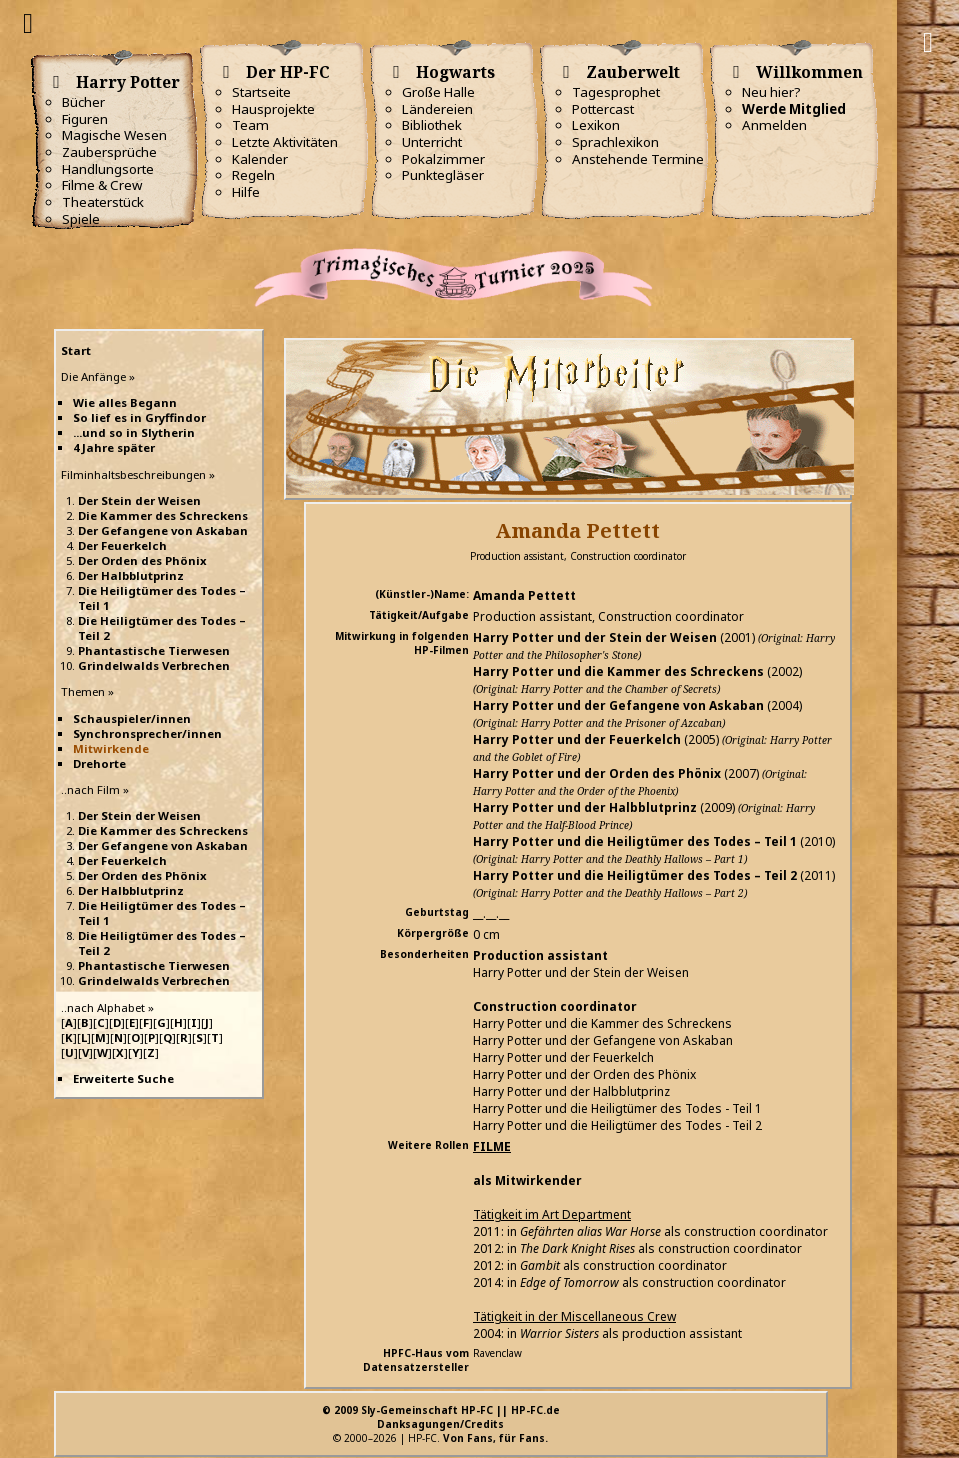 This screenshot has height=1458, width=959. I want to click on Handlungsorte, so click(108, 169).